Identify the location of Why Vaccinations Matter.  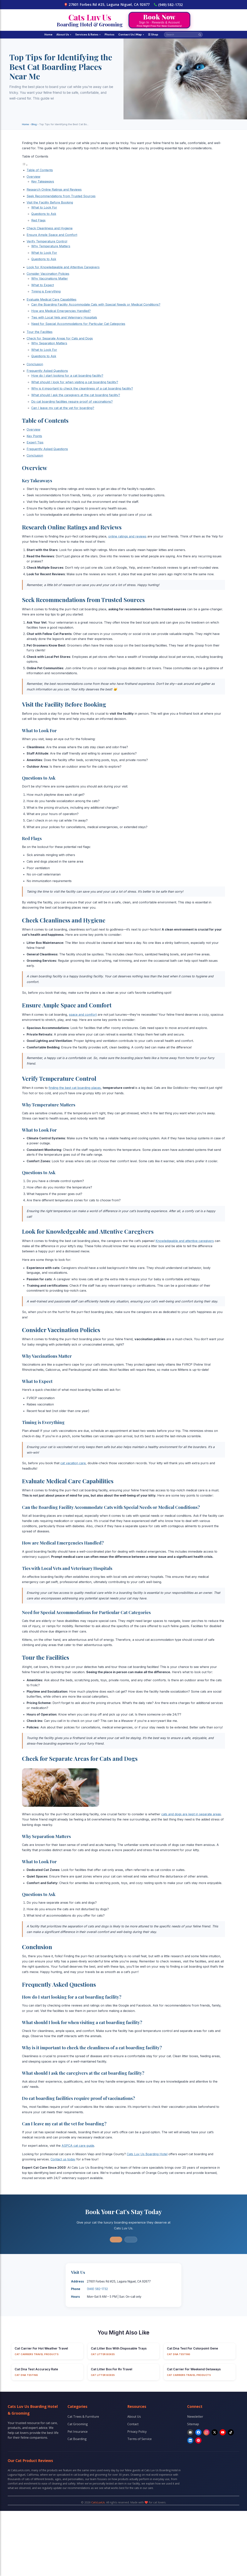
(49, 278).